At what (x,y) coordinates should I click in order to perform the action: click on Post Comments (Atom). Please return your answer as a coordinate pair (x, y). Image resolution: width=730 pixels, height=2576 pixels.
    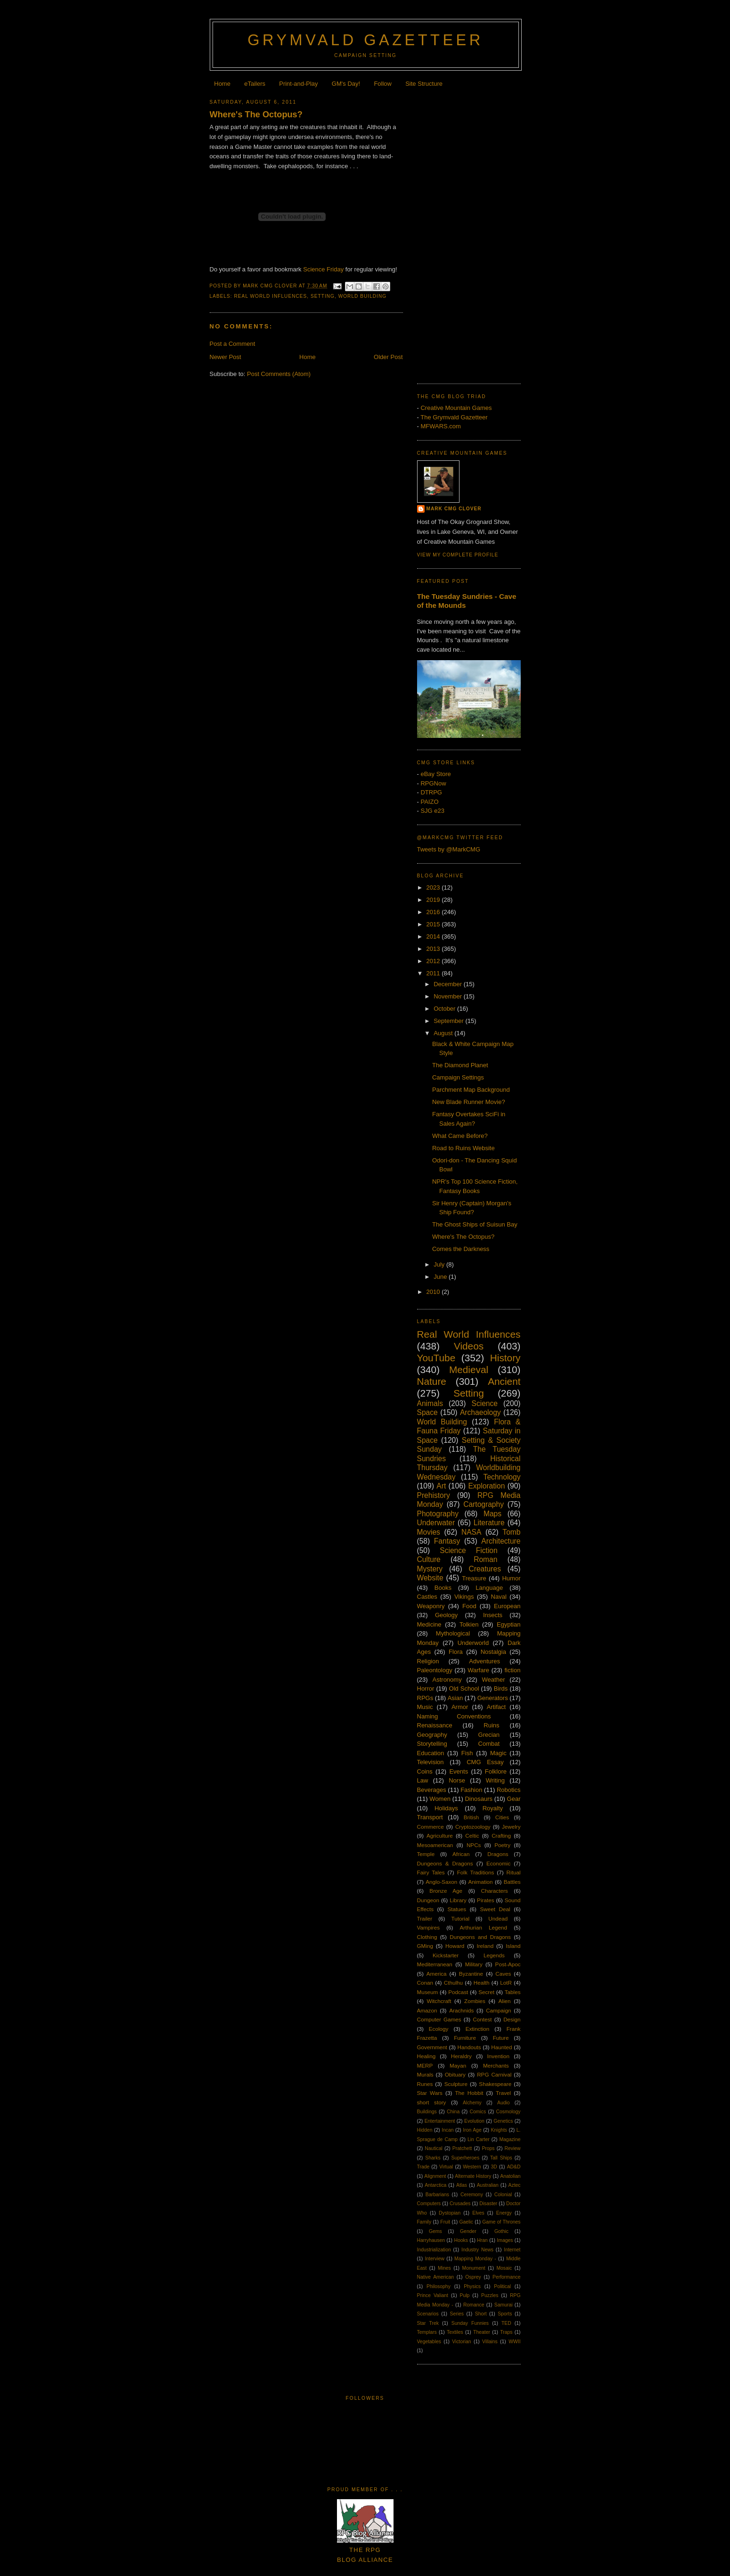
    Looking at the image, I should click on (279, 373).